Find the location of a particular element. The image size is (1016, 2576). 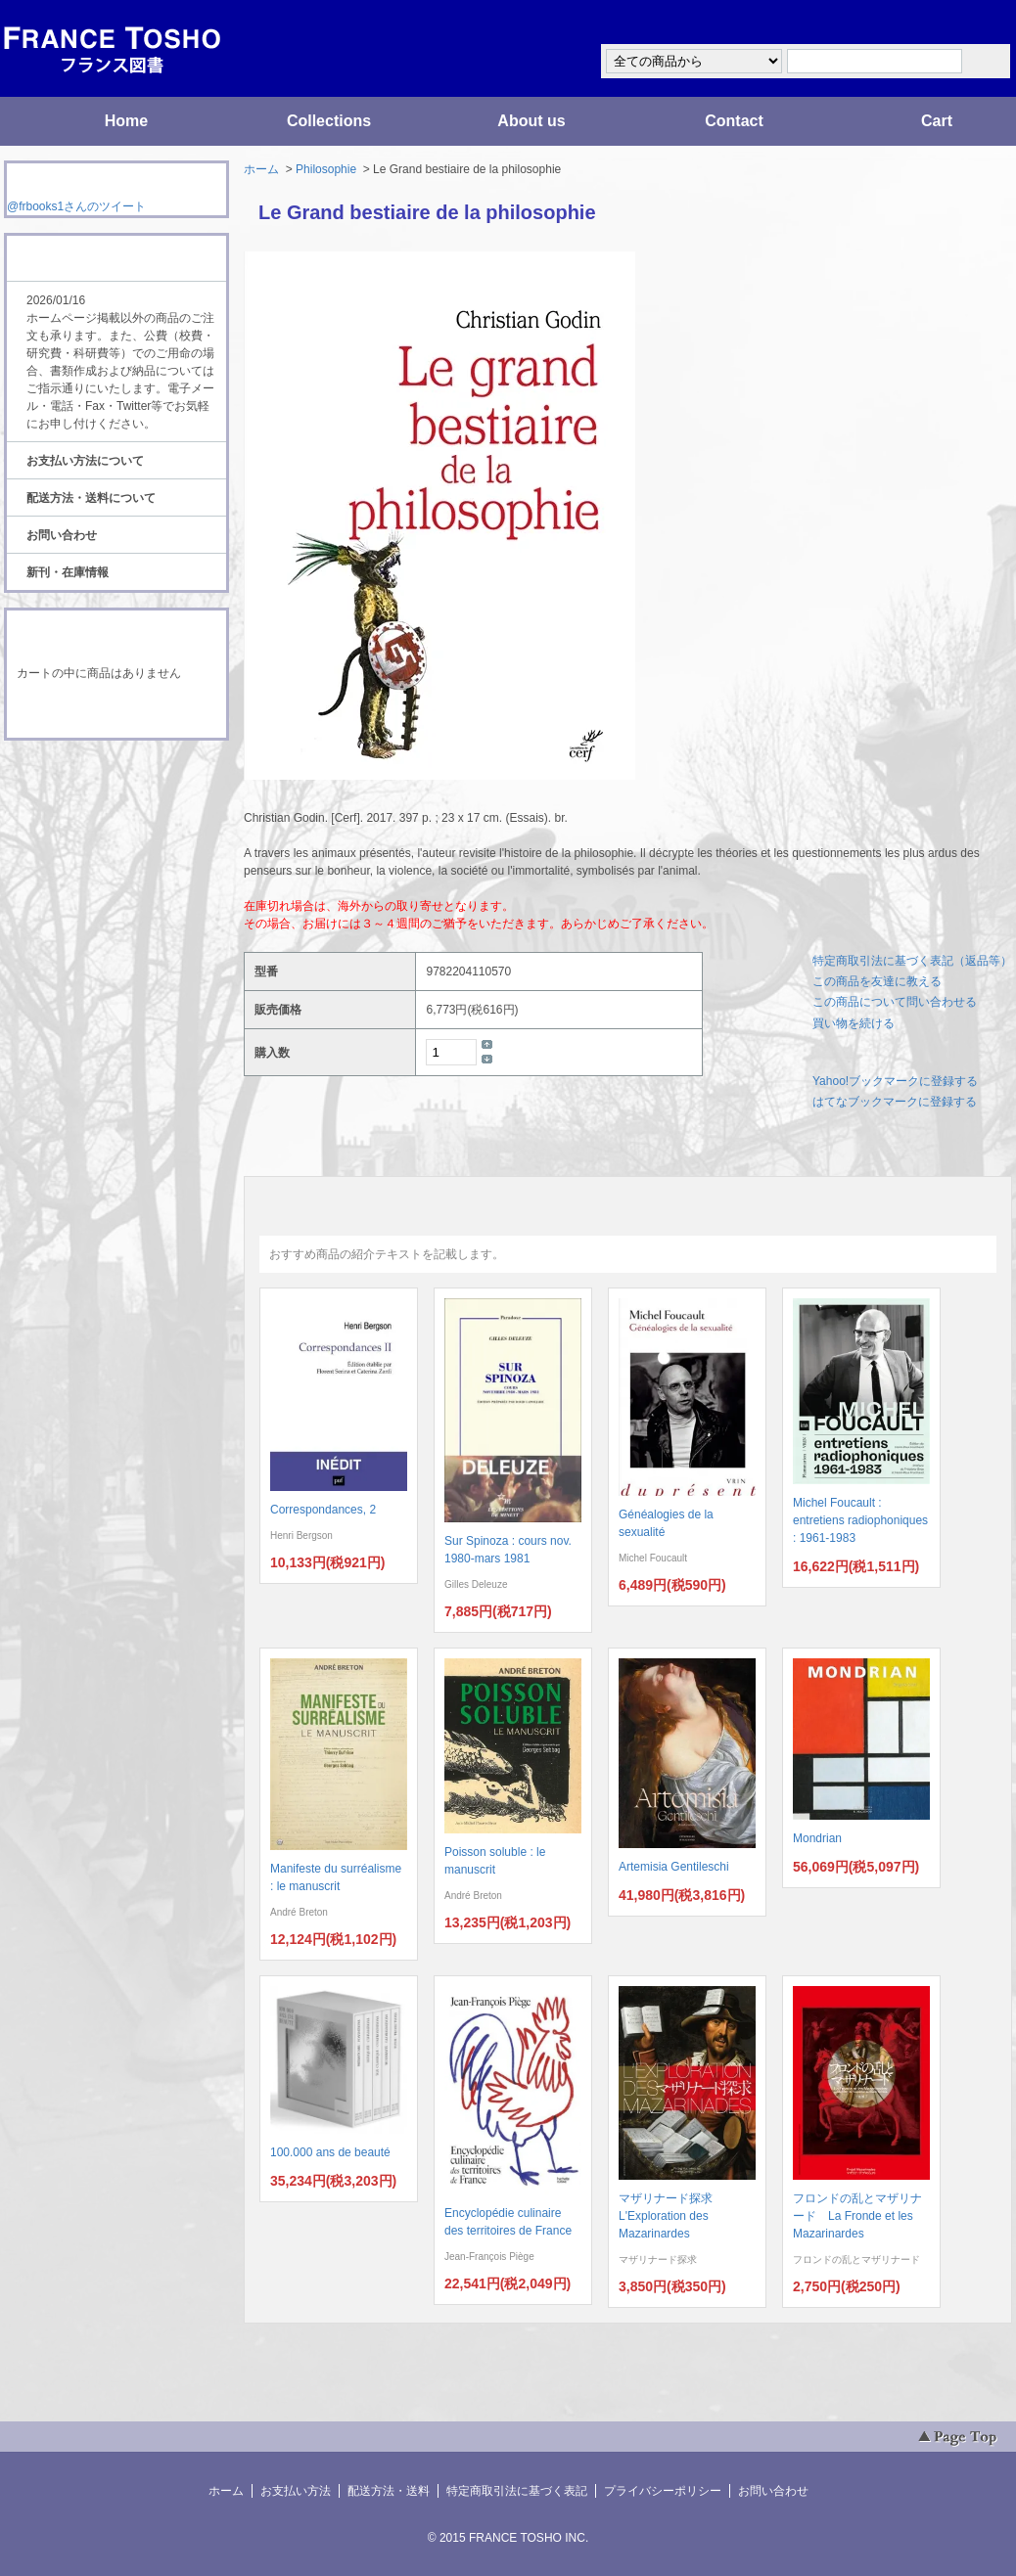

新刊・在庫情報 is located at coordinates (67, 572).